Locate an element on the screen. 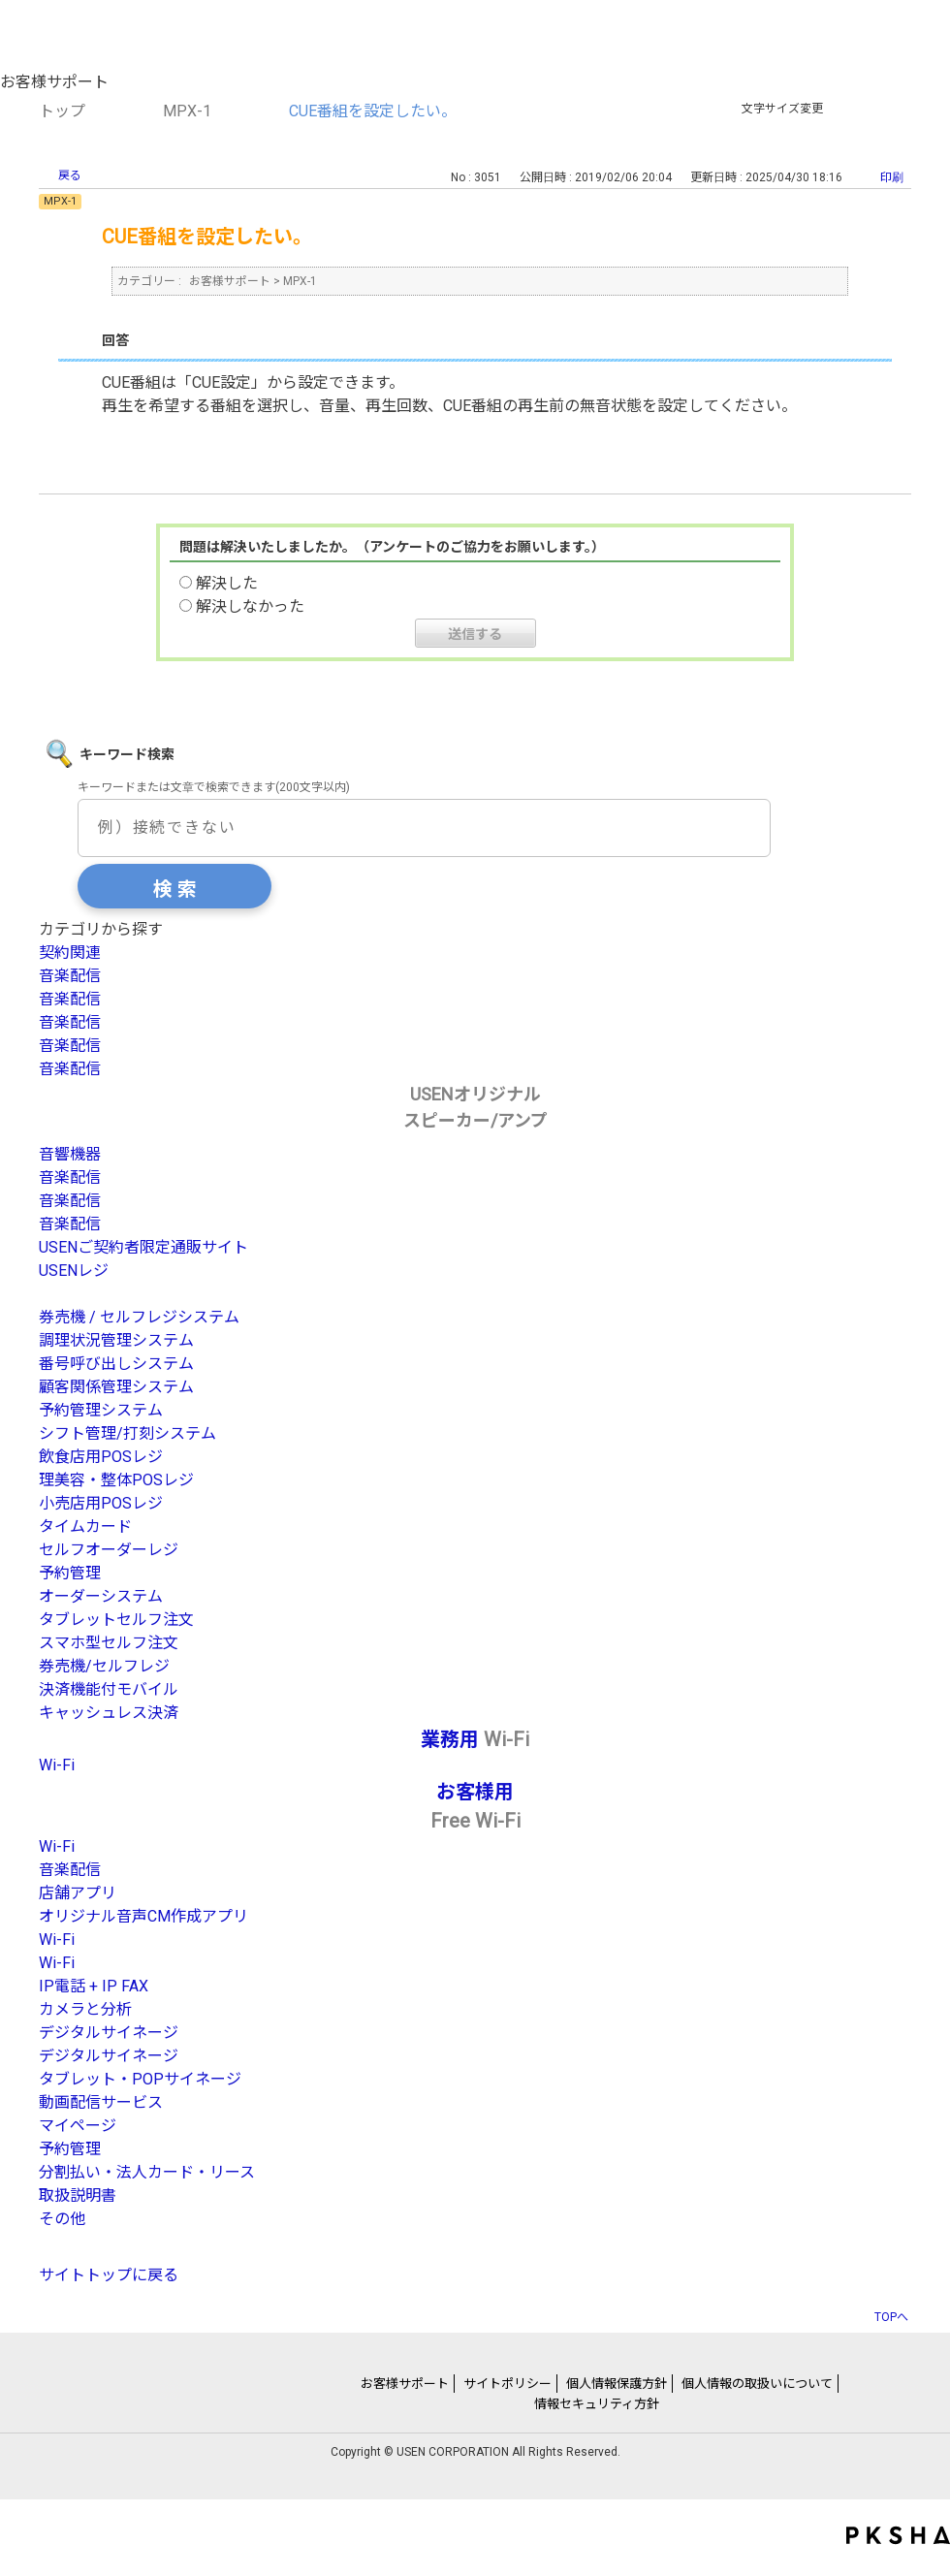 This screenshot has height=2576, width=950. サイトトップに戻る is located at coordinates (108, 2275).